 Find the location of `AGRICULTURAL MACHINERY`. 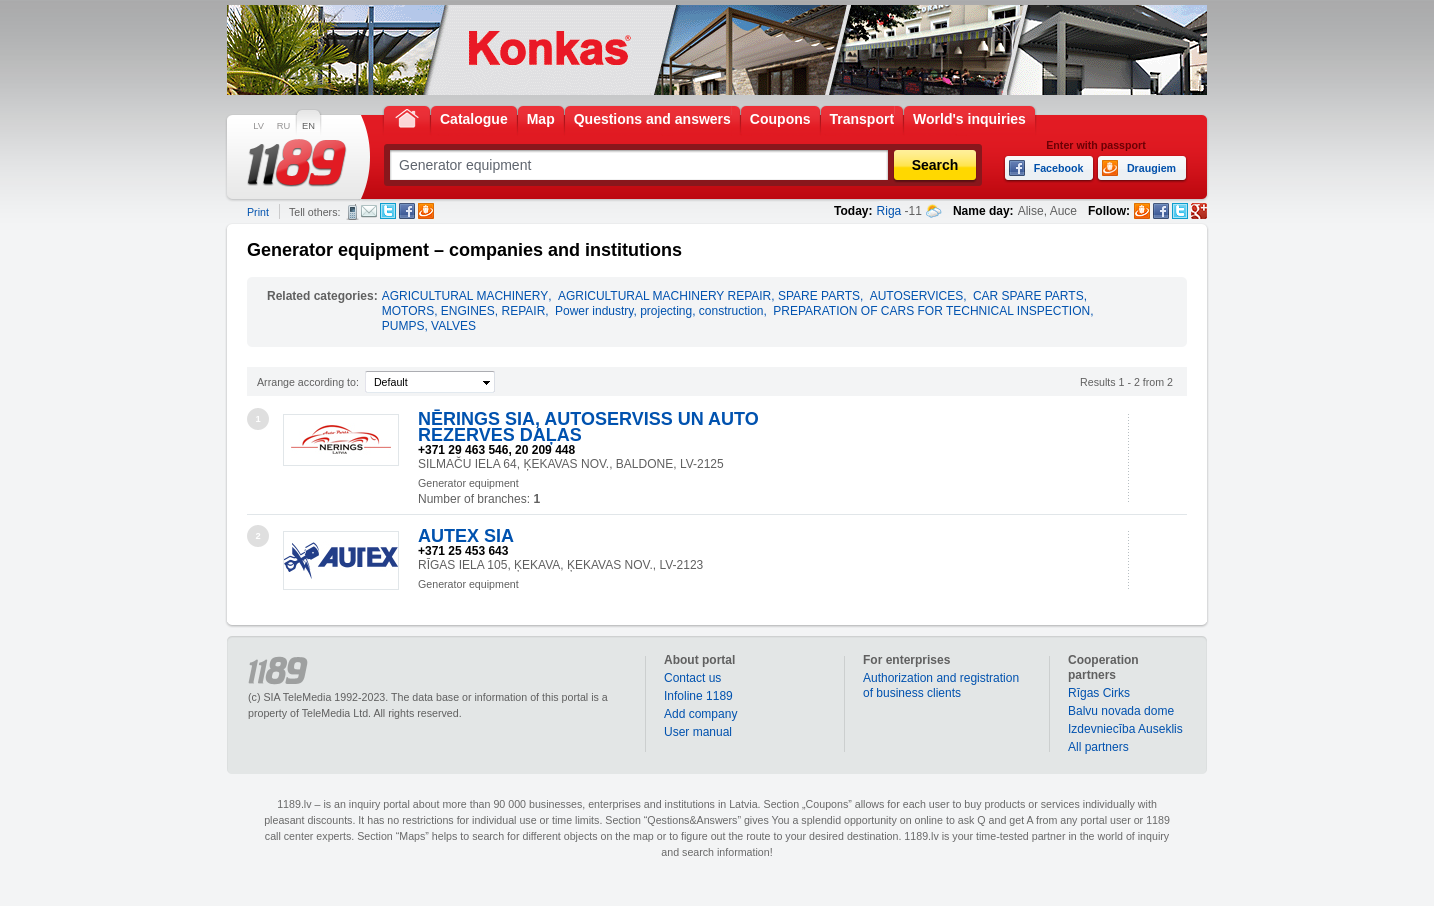

AGRICULTURAL MACHINERY is located at coordinates (465, 296).